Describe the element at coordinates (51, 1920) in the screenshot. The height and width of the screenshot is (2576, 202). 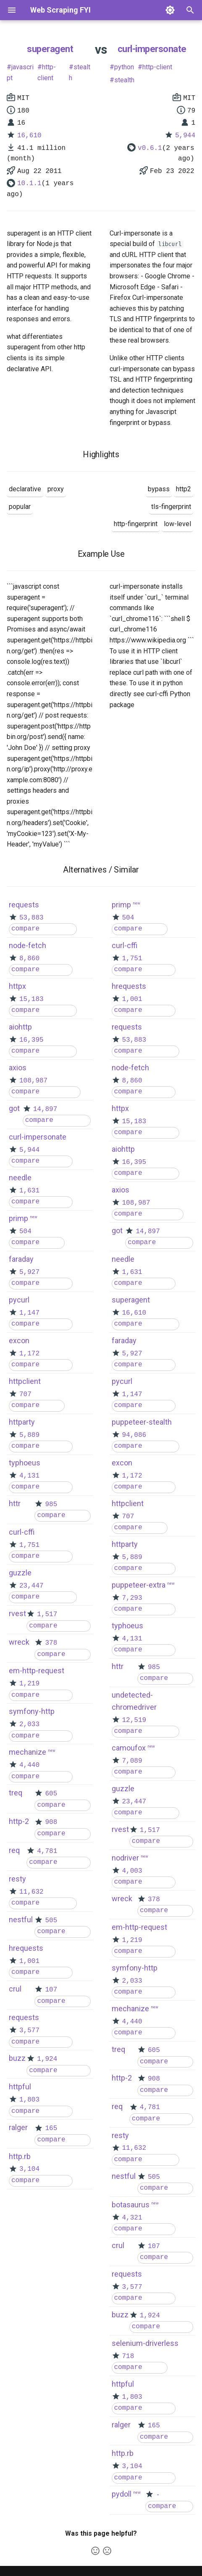
I see `505` at that location.